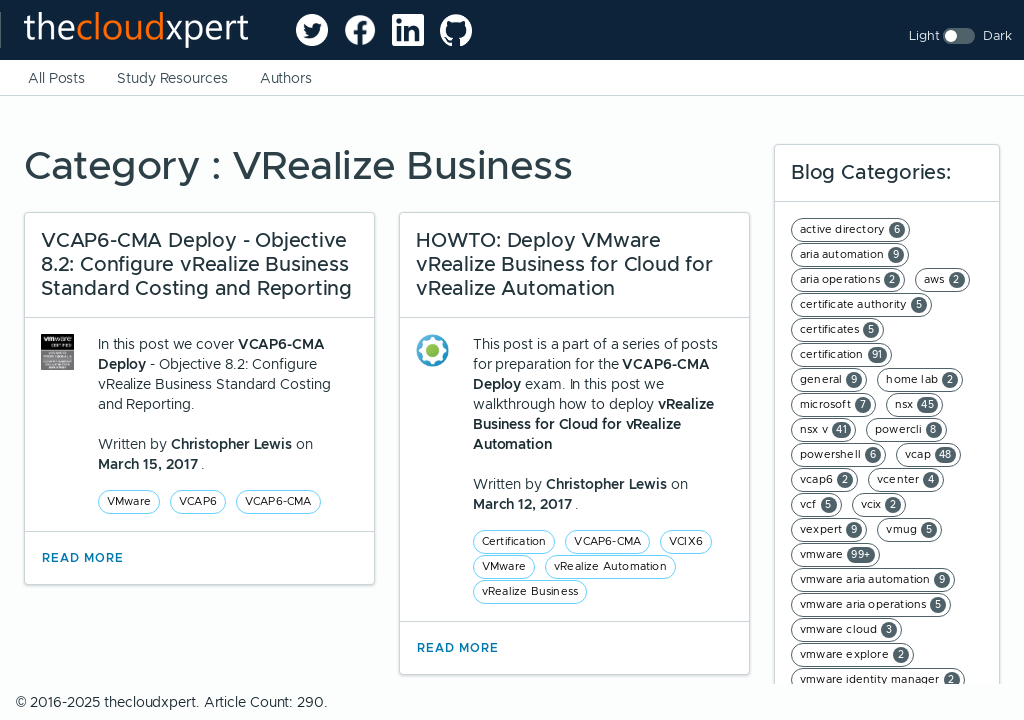 The height and width of the screenshot is (720, 1024). What do you see at coordinates (686, 541) in the screenshot?
I see `VCIX6` at bounding box center [686, 541].